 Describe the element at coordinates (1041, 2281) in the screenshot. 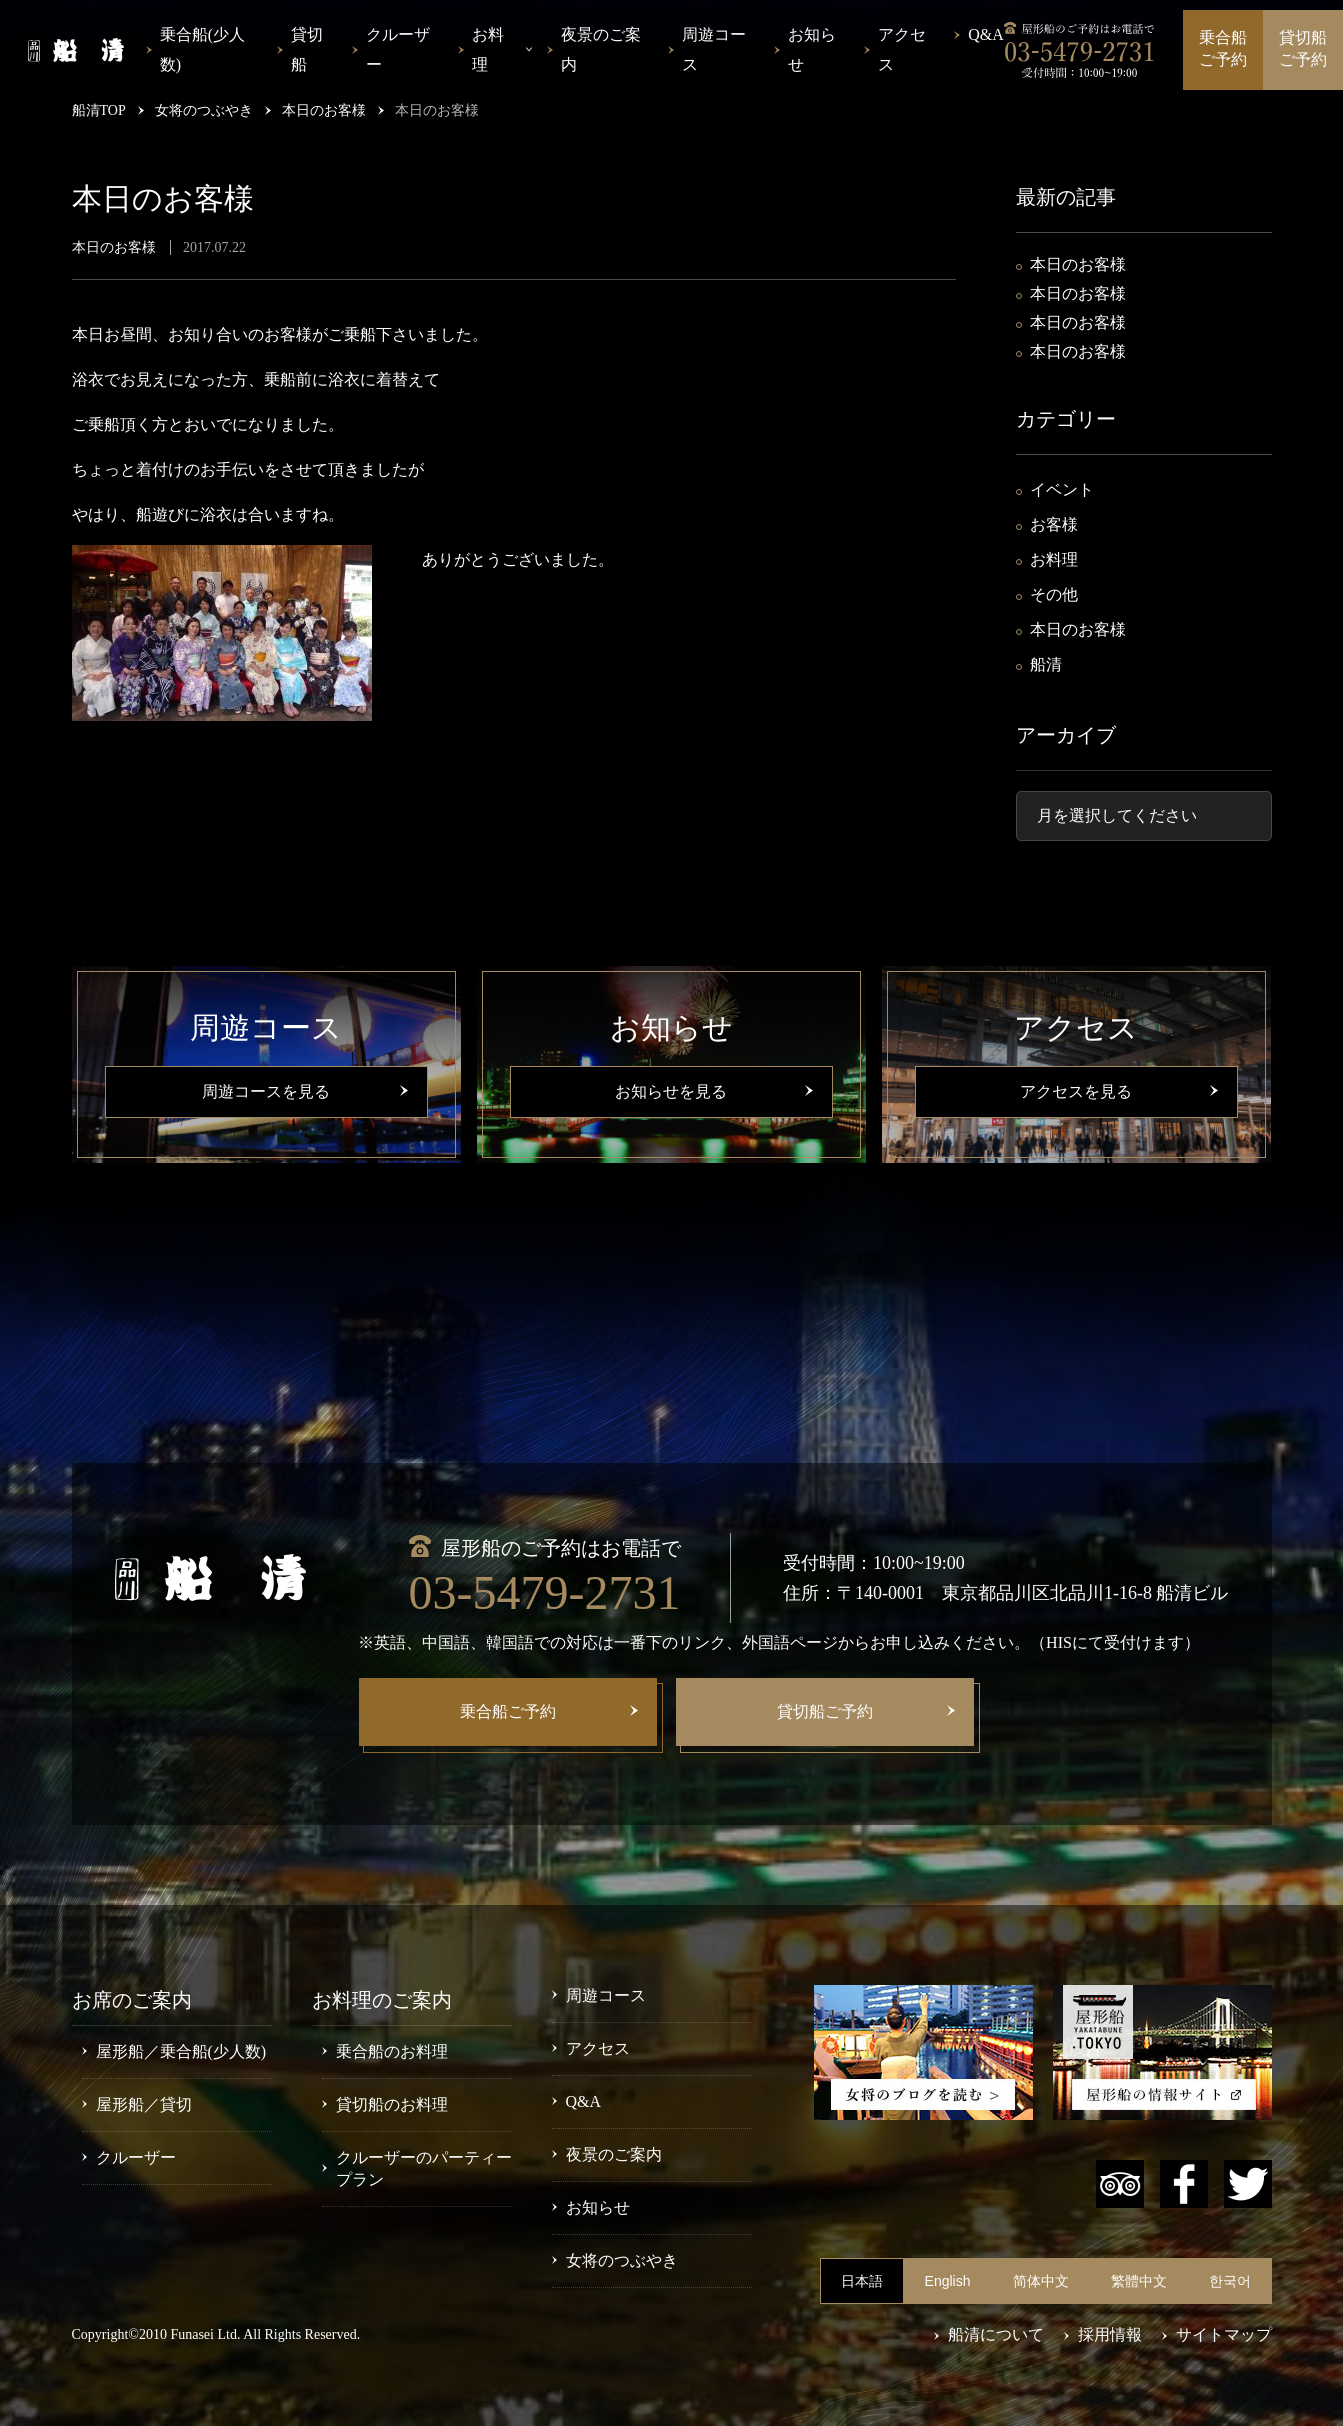

I see `简体中文` at that location.